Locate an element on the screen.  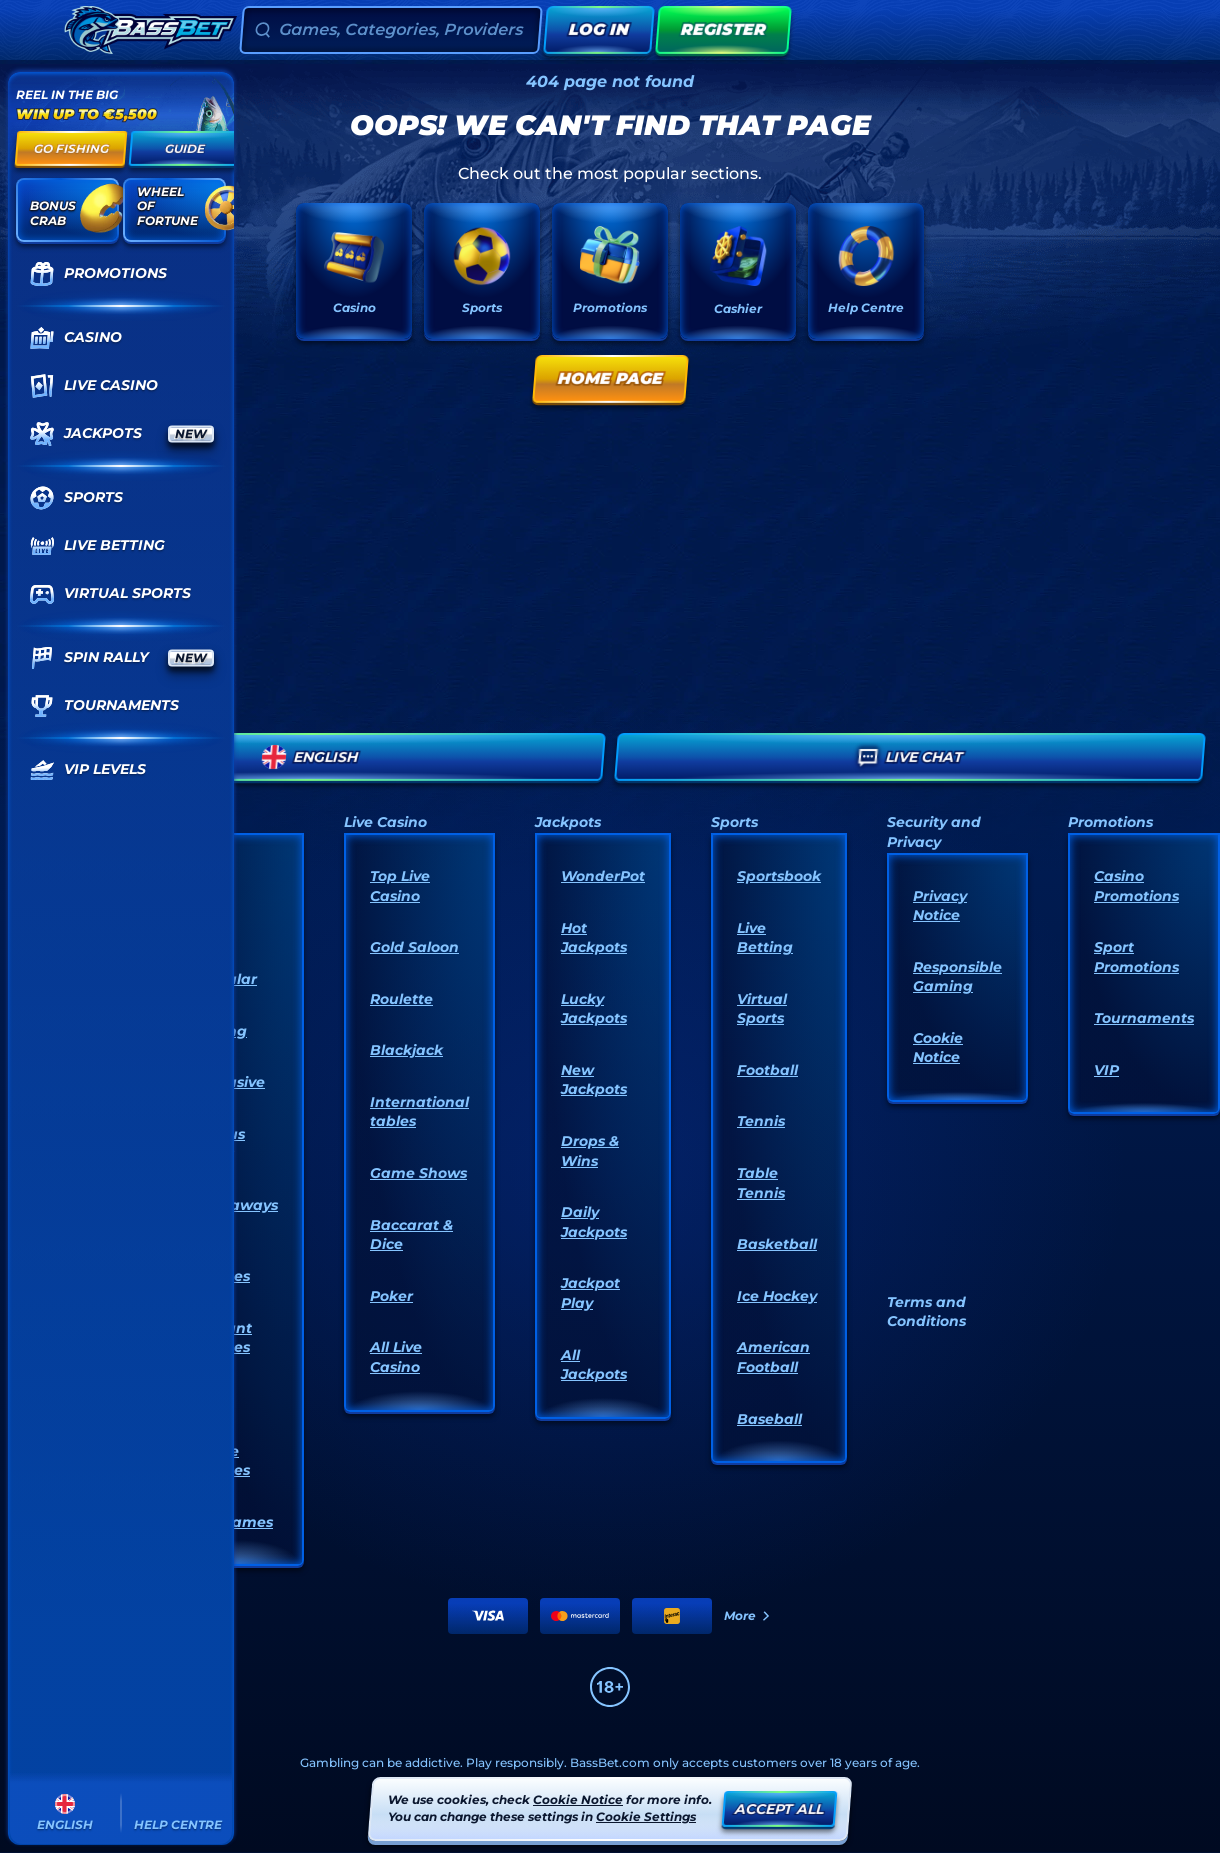
Drops & Wins is located at coordinates (590, 1151).